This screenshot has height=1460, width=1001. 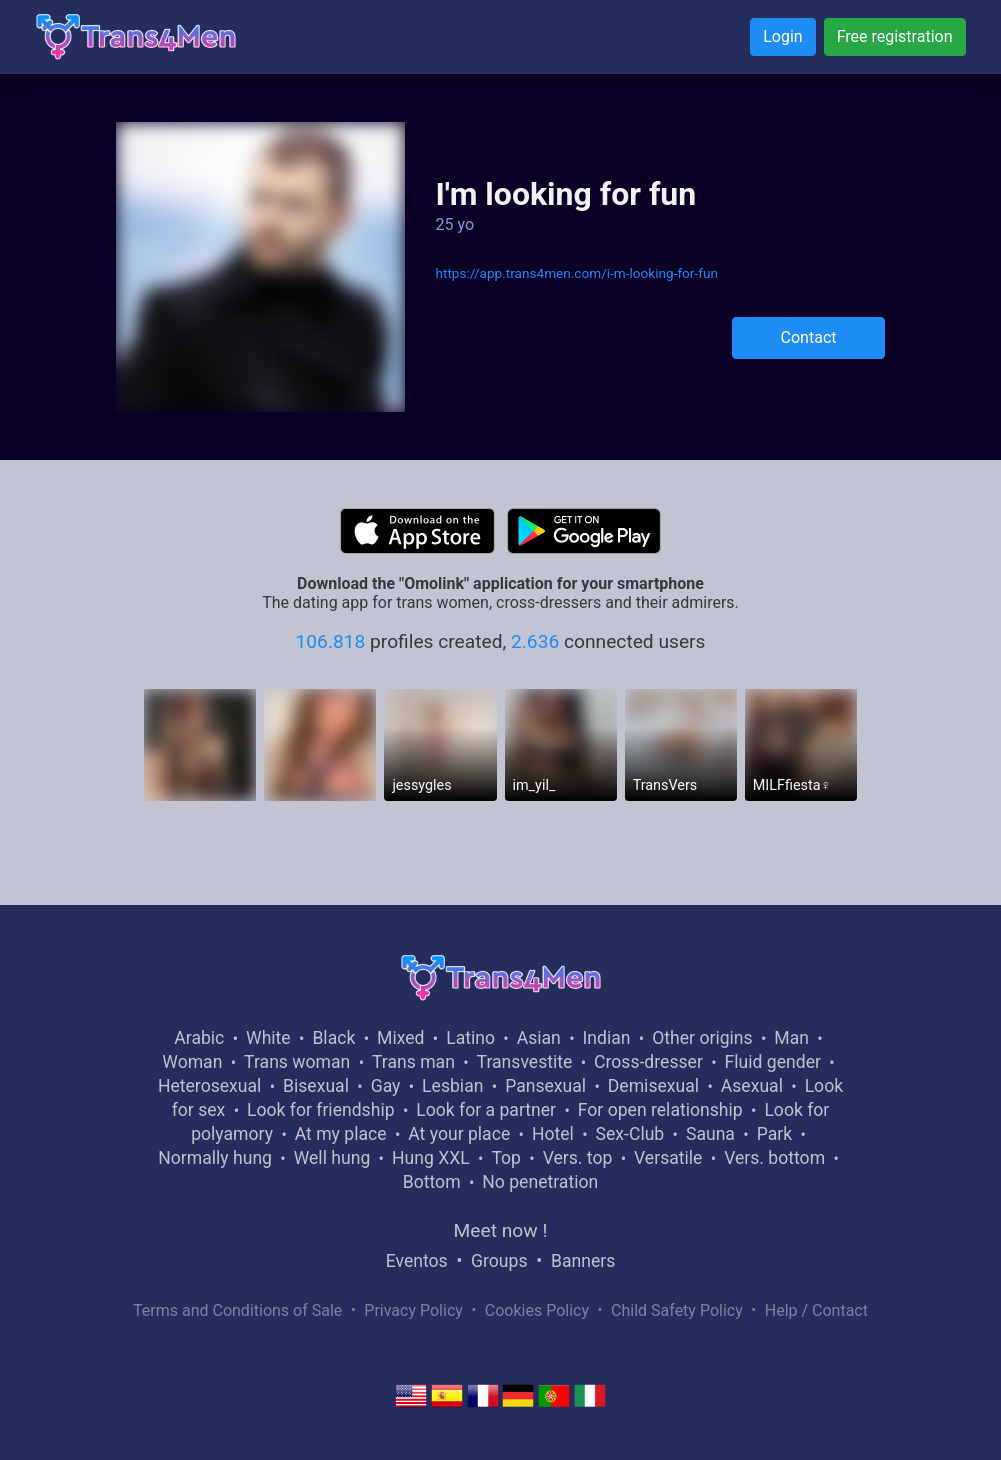 What do you see at coordinates (321, 1110) in the screenshot?
I see `Look for friendship` at bounding box center [321, 1110].